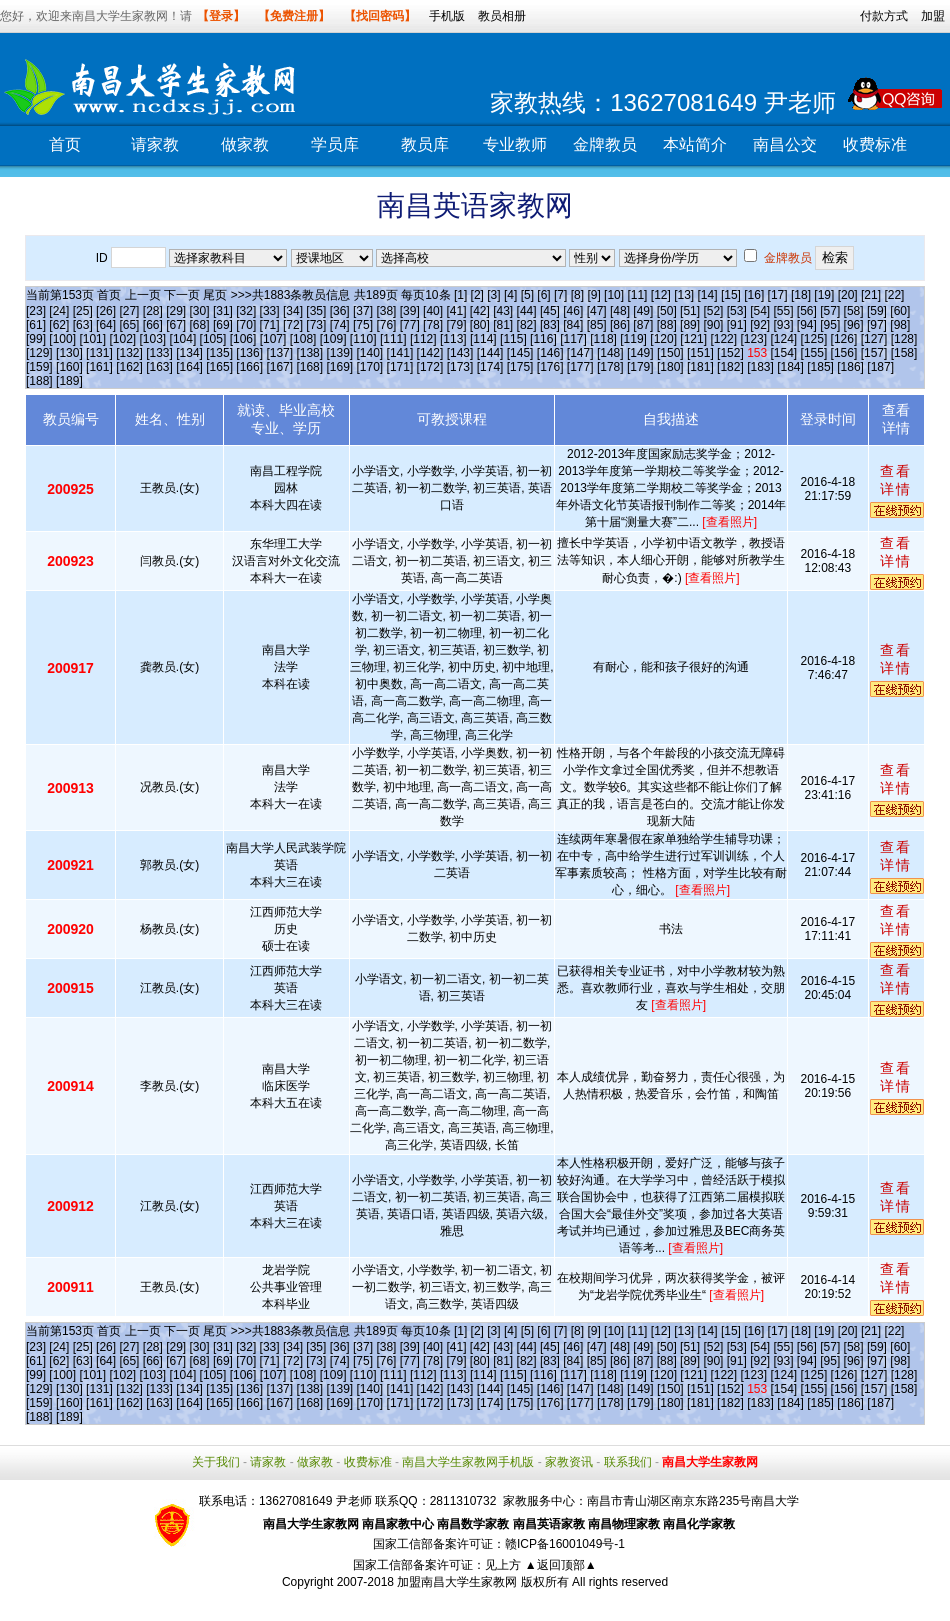 Image resolution: width=950 pixels, height=1621 pixels. Describe the element at coordinates (760, 367) in the screenshot. I see `[183]` at that location.